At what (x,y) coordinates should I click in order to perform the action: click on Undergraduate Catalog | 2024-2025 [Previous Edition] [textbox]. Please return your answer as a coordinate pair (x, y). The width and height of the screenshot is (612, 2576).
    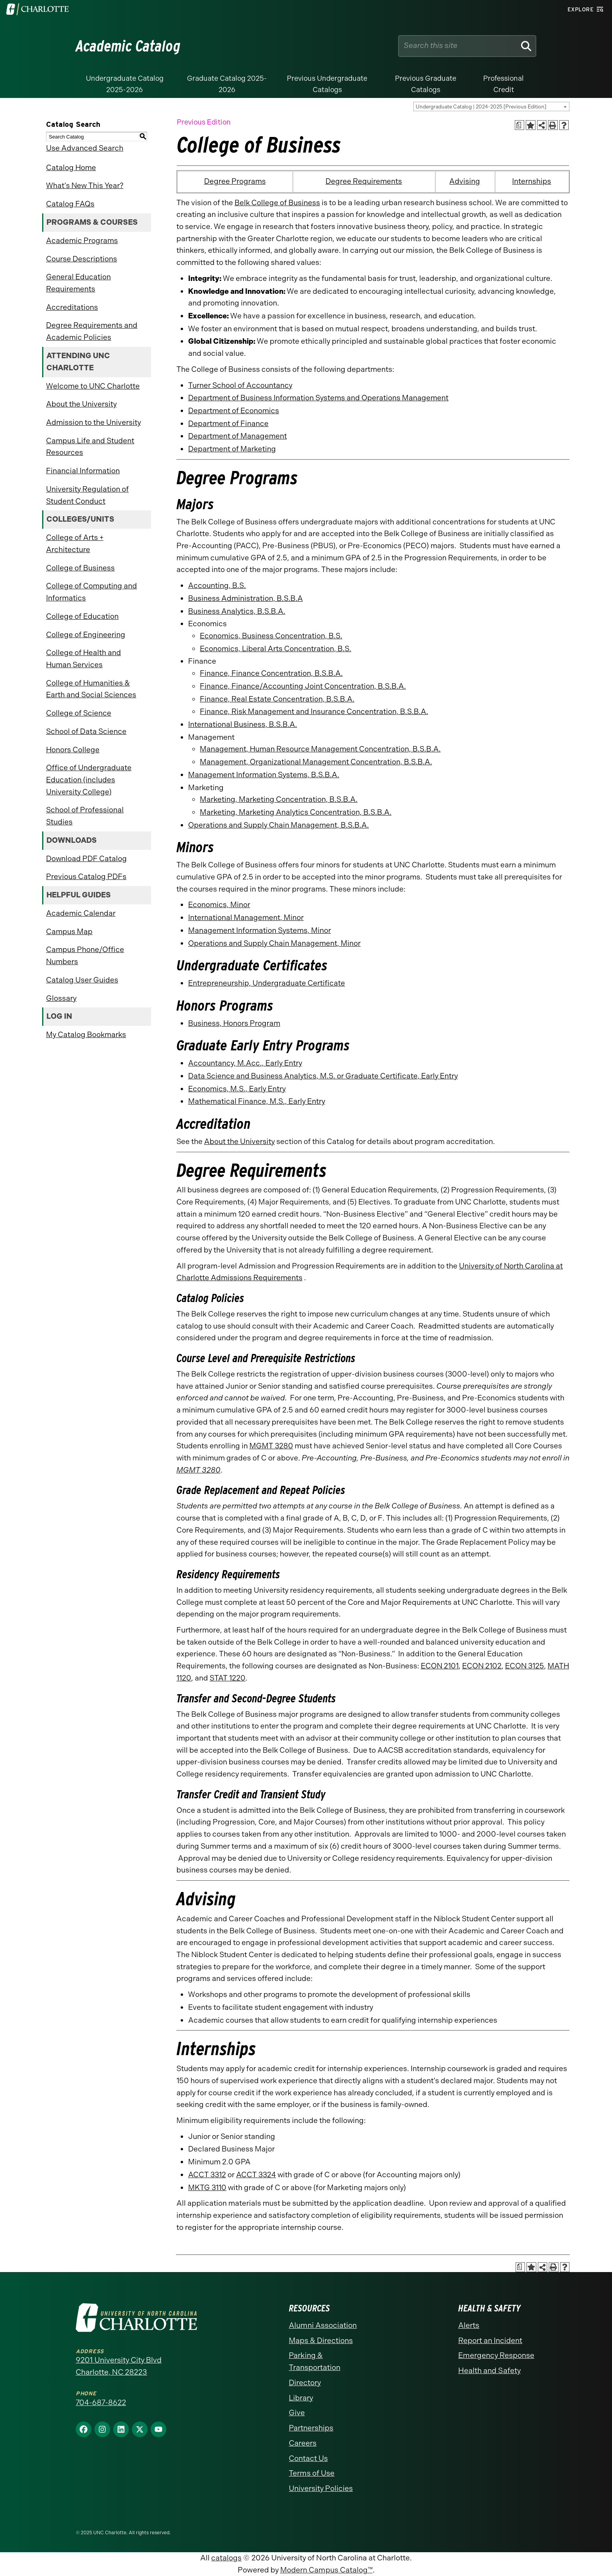
    Looking at the image, I should click on (481, 107).